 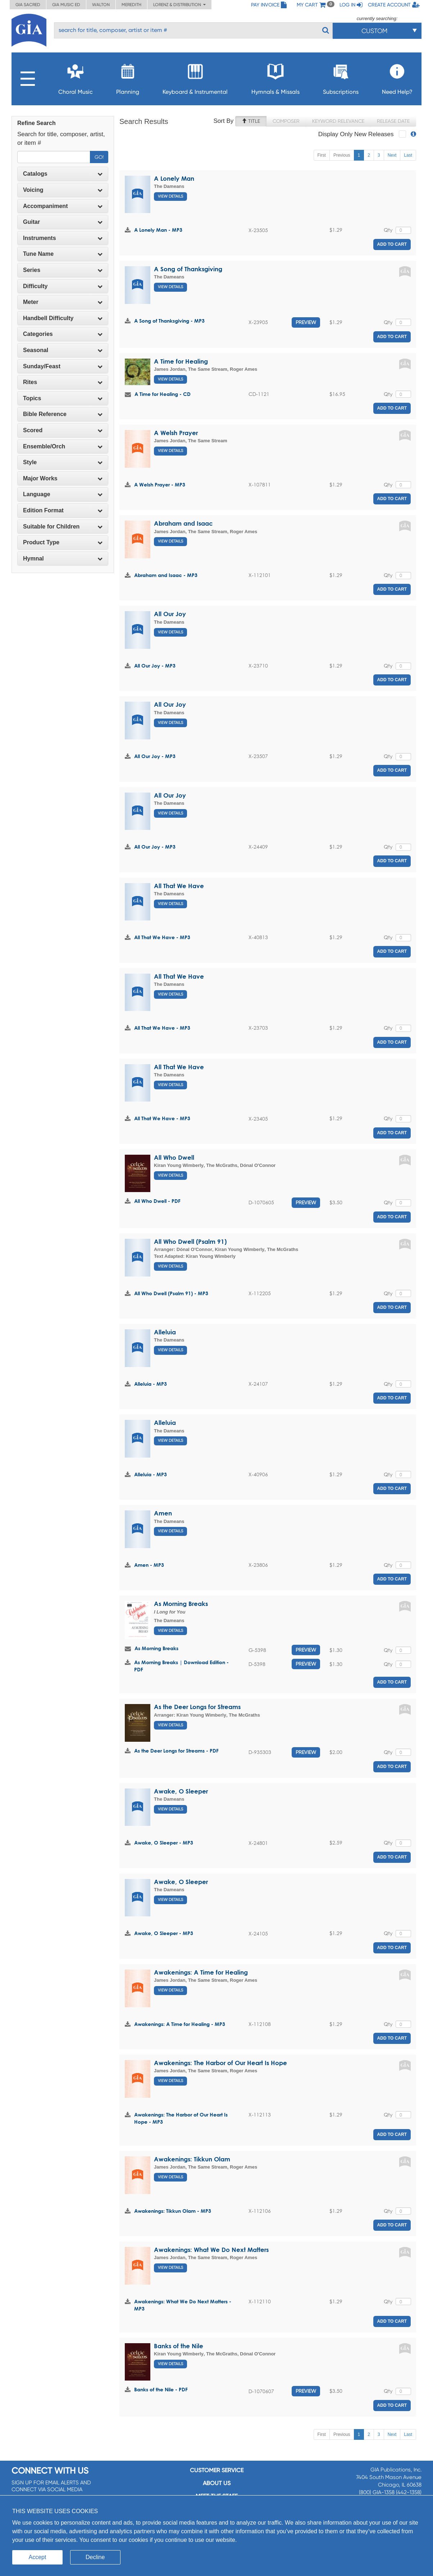 I want to click on As Morning Breaks | Download Edition - PDF, so click(x=181, y=1665).